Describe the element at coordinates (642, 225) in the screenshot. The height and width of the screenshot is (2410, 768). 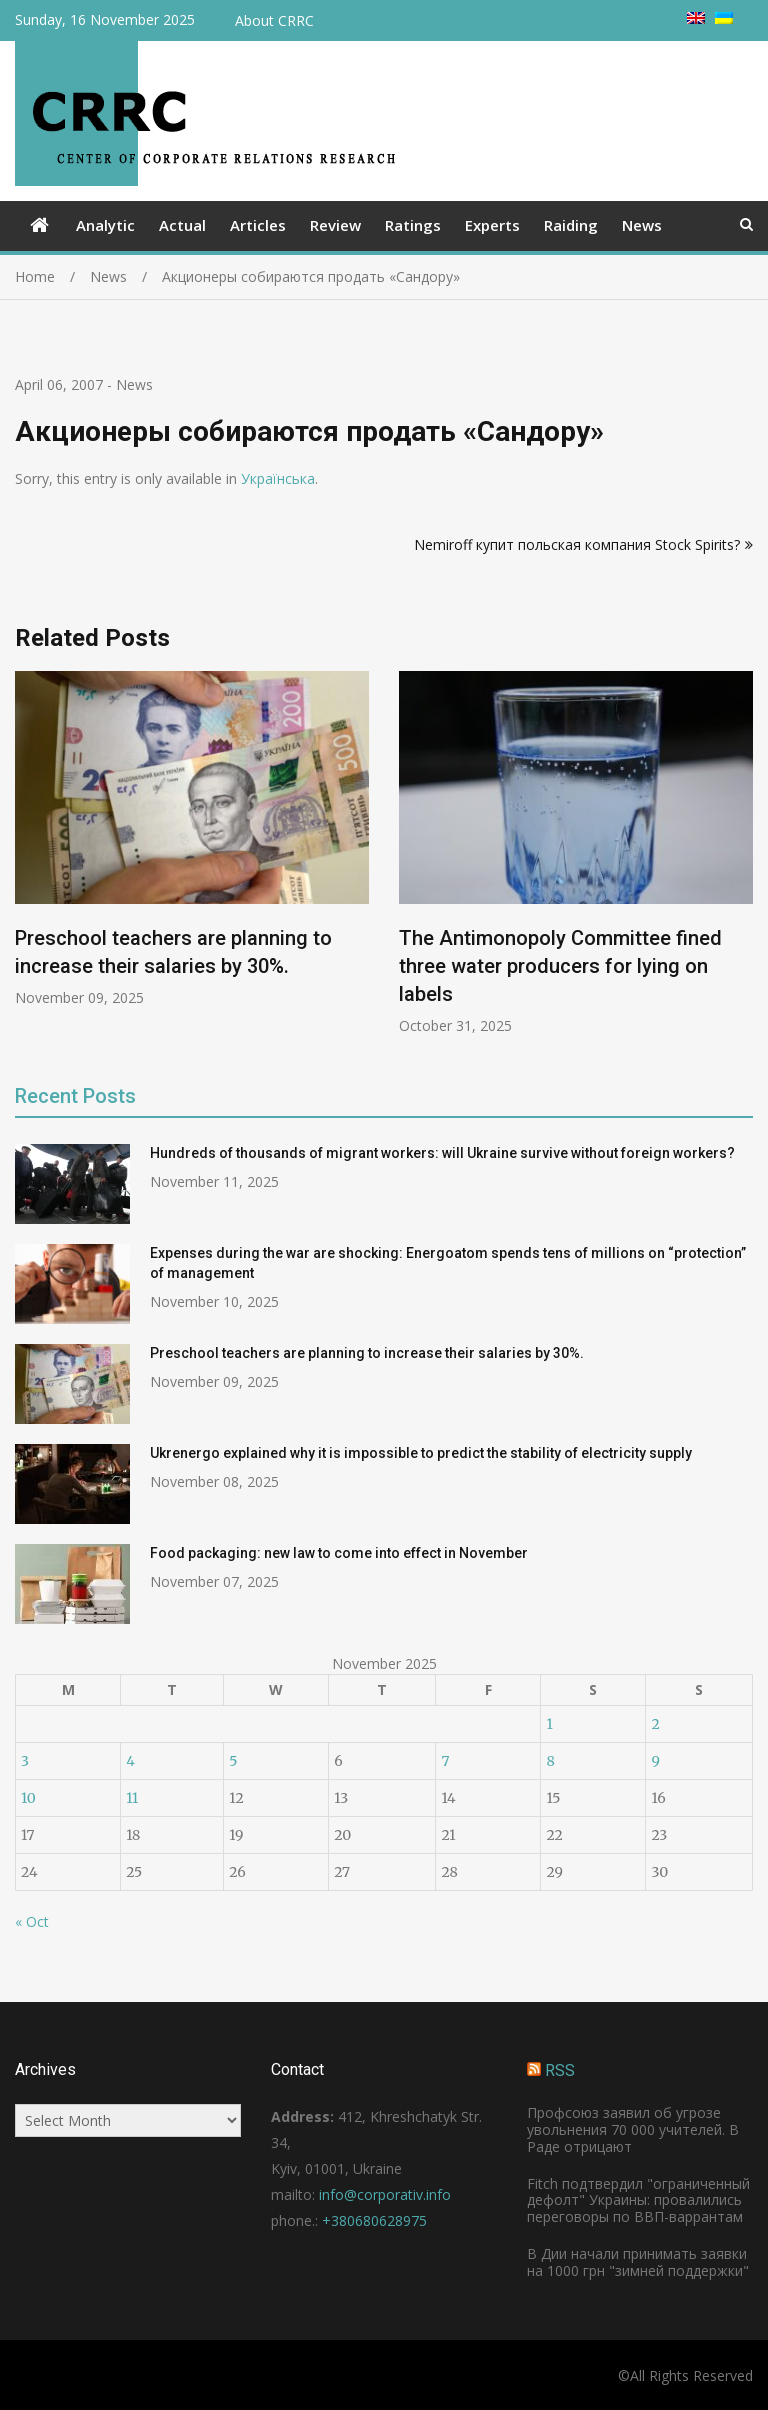
I see `News` at that location.